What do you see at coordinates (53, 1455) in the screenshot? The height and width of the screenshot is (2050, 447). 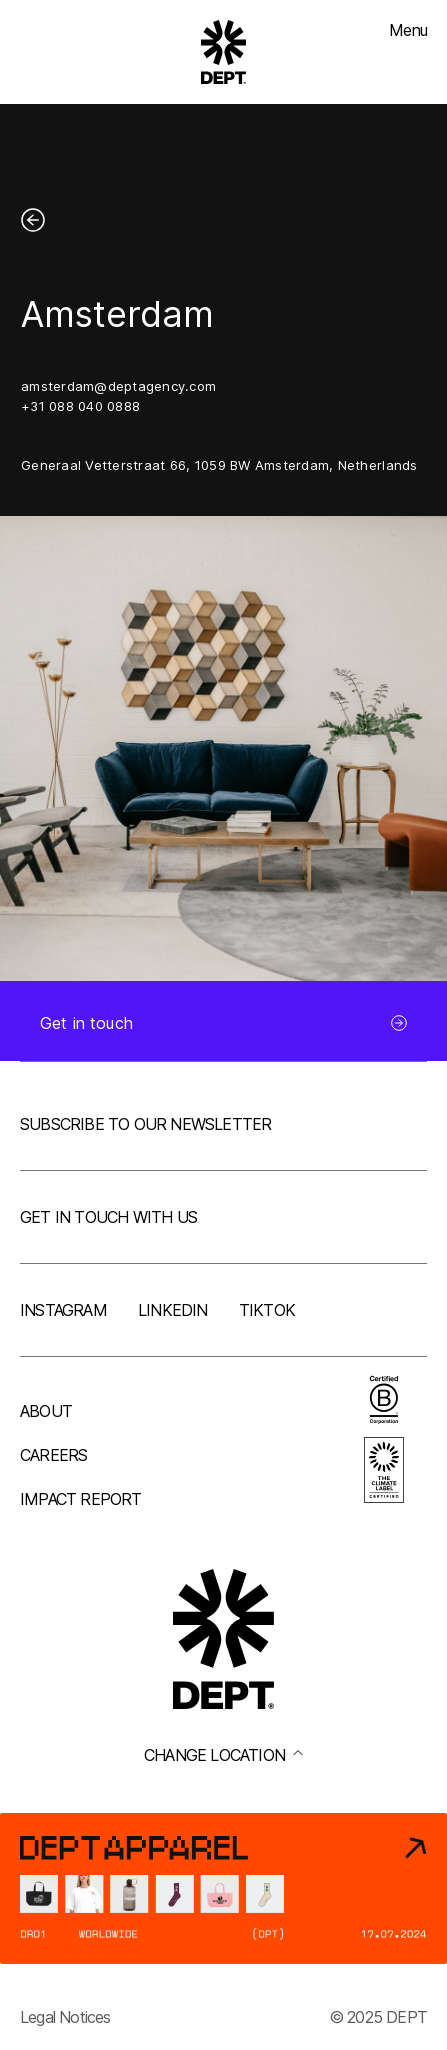 I see `Careers` at bounding box center [53, 1455].